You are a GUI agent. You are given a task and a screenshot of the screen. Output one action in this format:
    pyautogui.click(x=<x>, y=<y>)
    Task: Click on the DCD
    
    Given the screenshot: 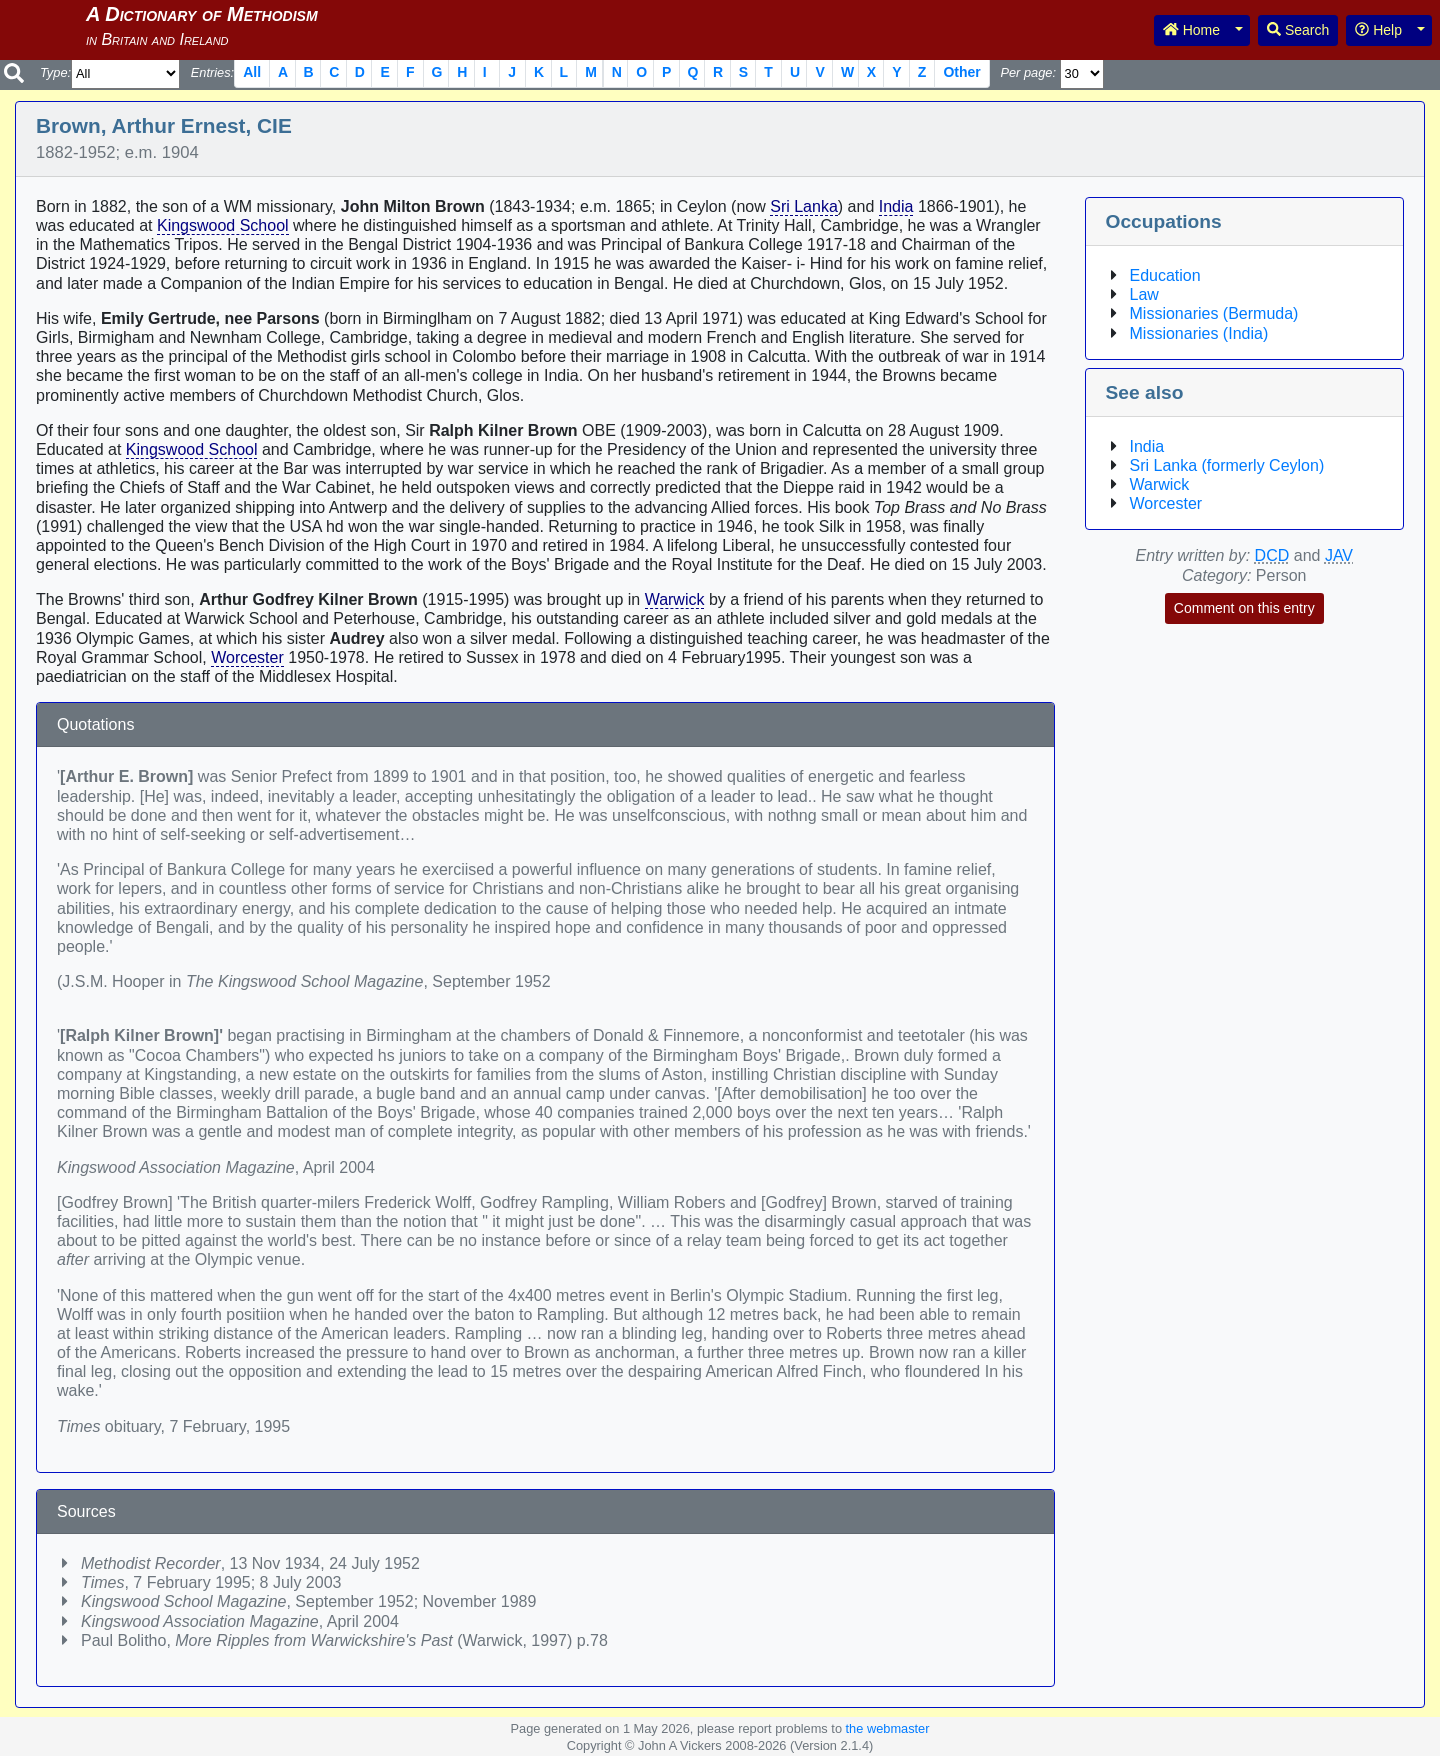 What is the action you would take?
    pyautogui.click(x=1272, y=555)
    